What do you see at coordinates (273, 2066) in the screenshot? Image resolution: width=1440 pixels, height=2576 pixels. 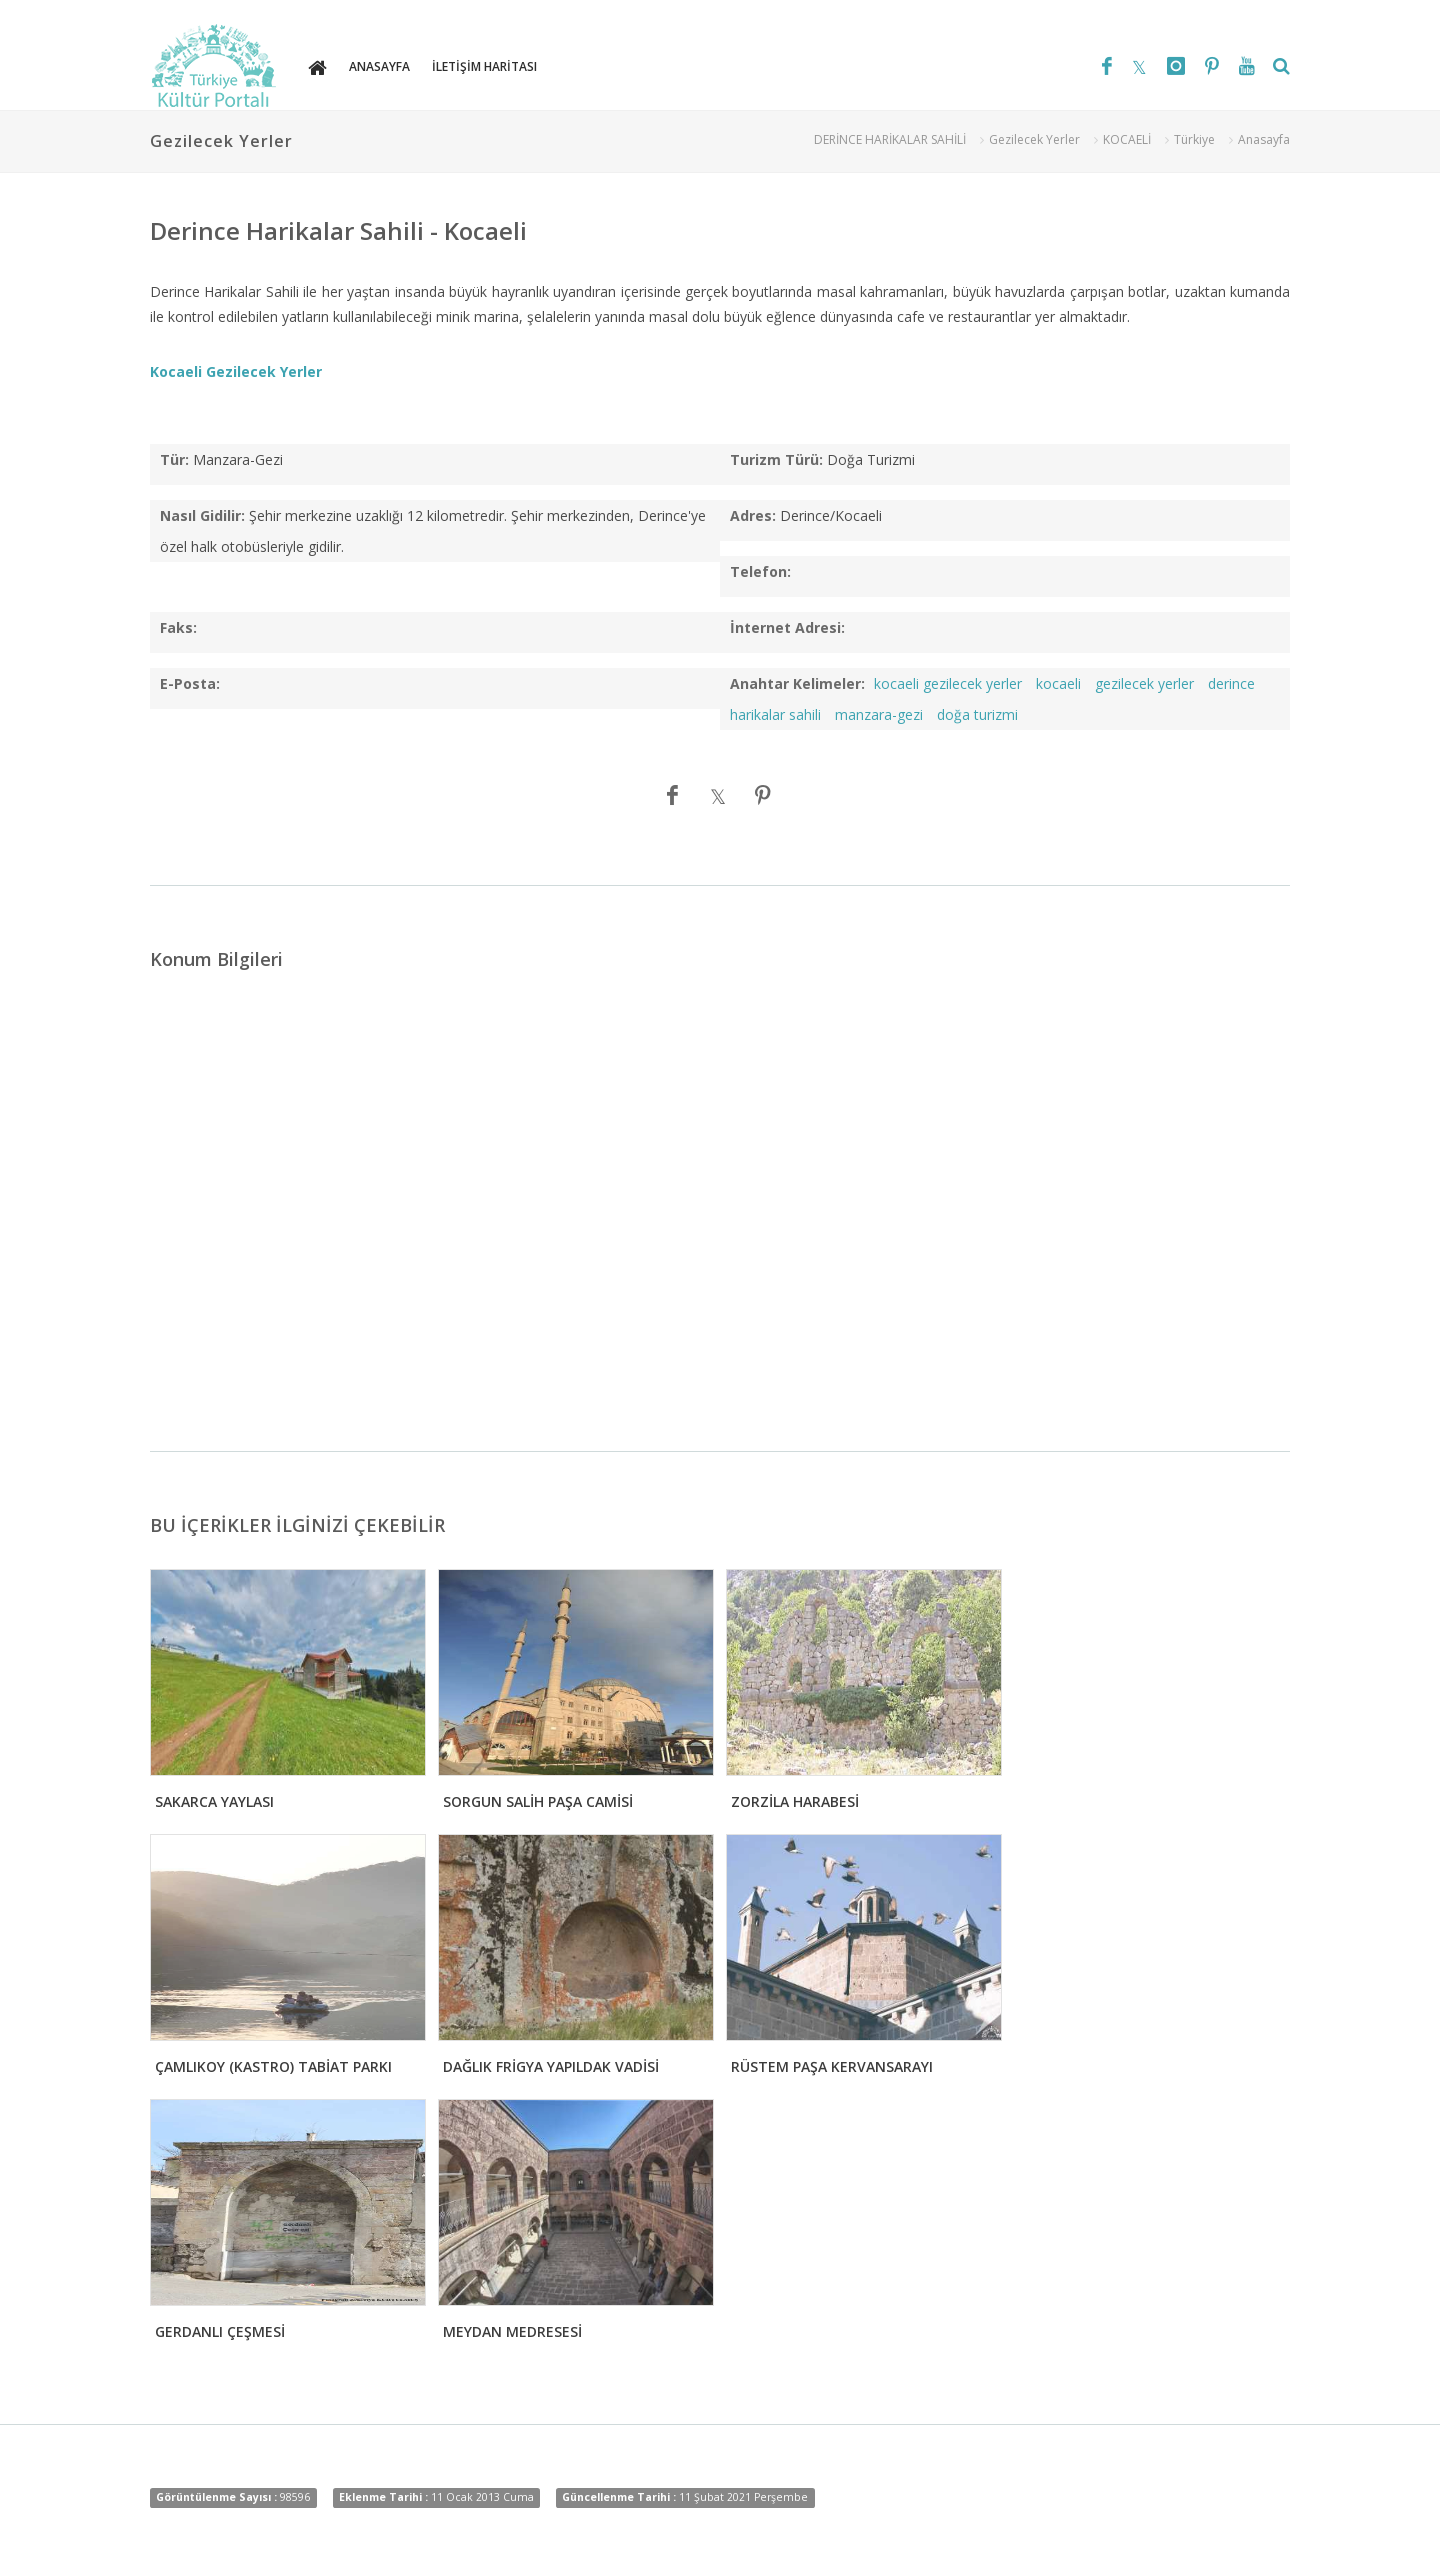 I see `ÇAMLIKOY (KASTRO) TABİAT PARKI` at bounding box center [273, 2066].